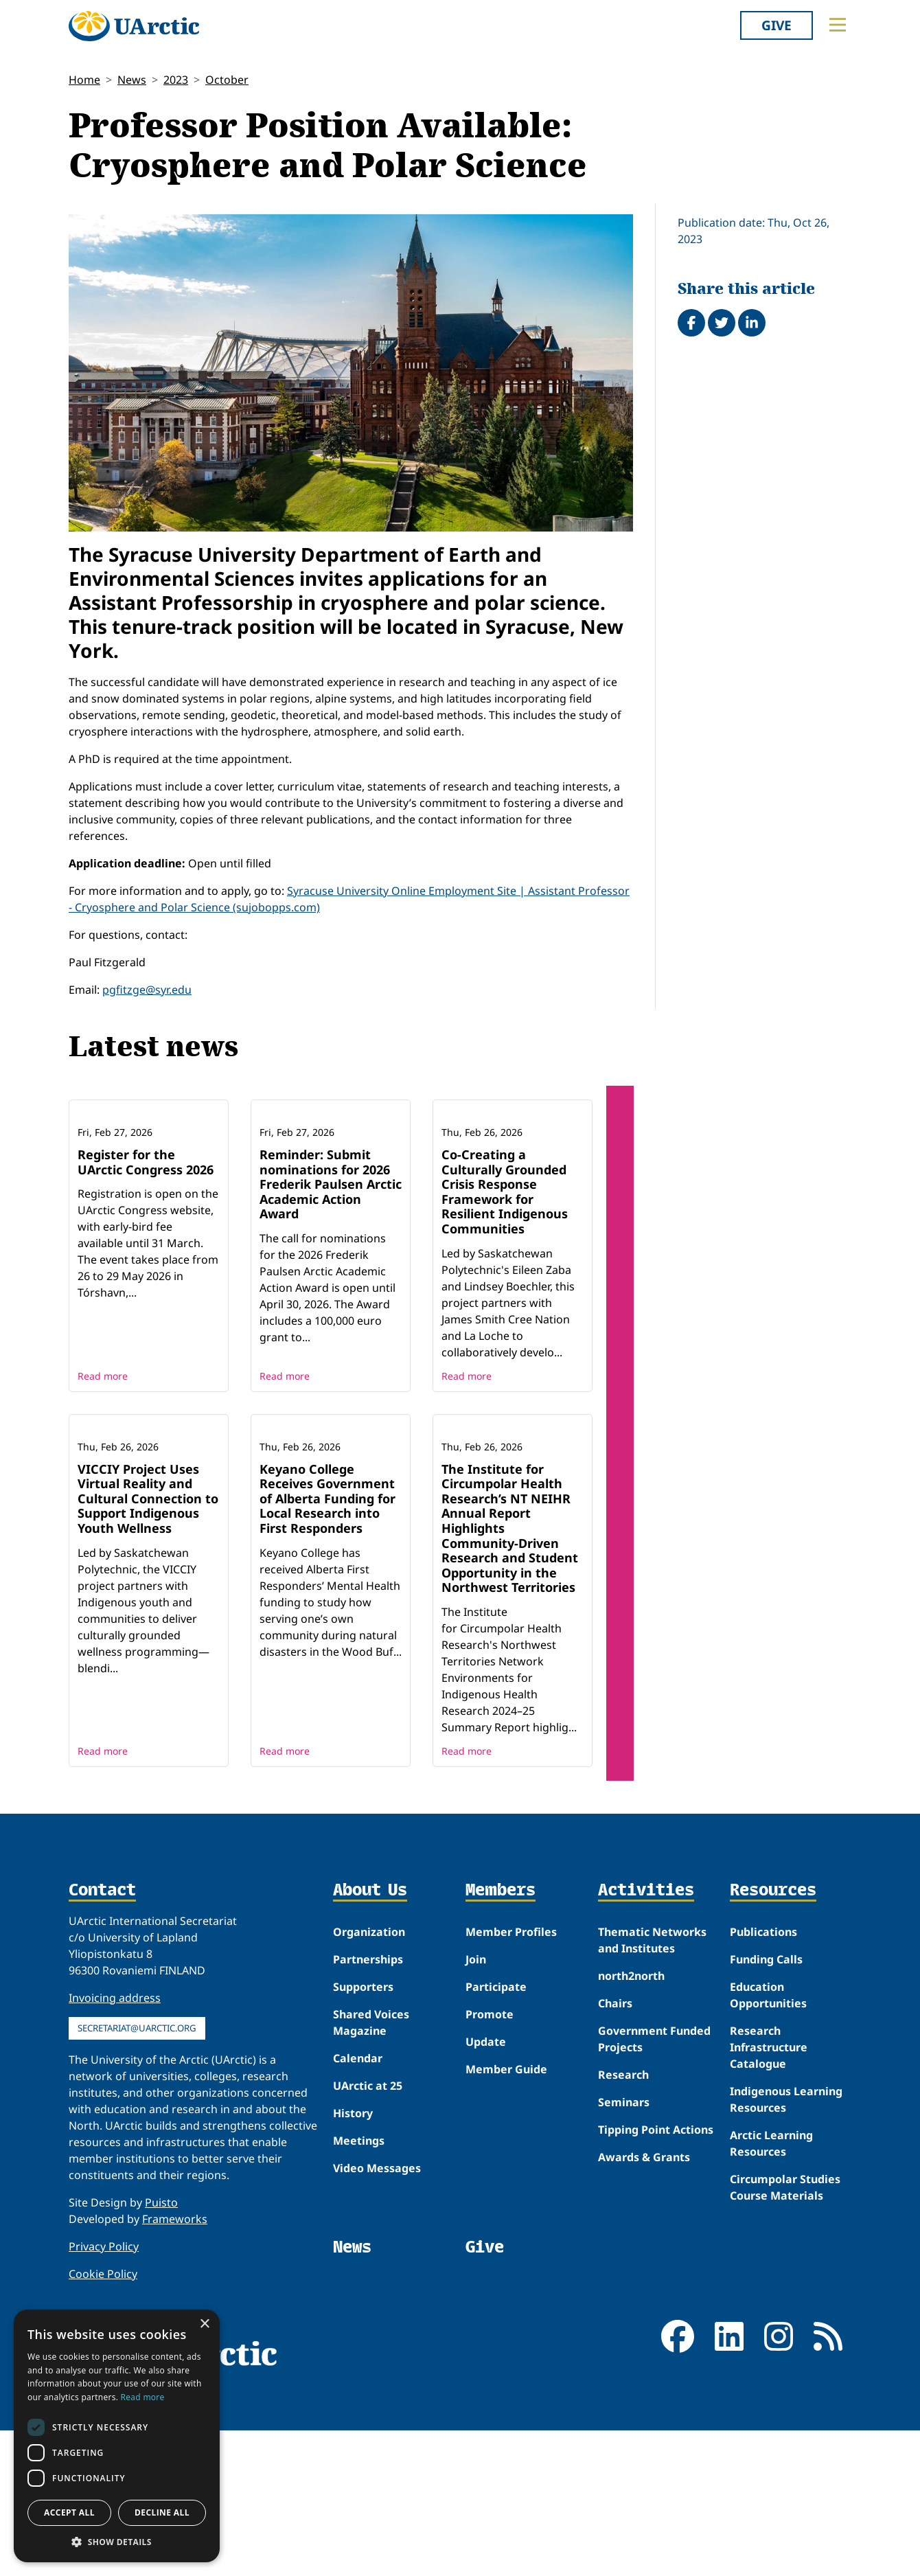 This screenshot has width=920, height=2576. I want to click on Partnerships, so click(368, 2104).